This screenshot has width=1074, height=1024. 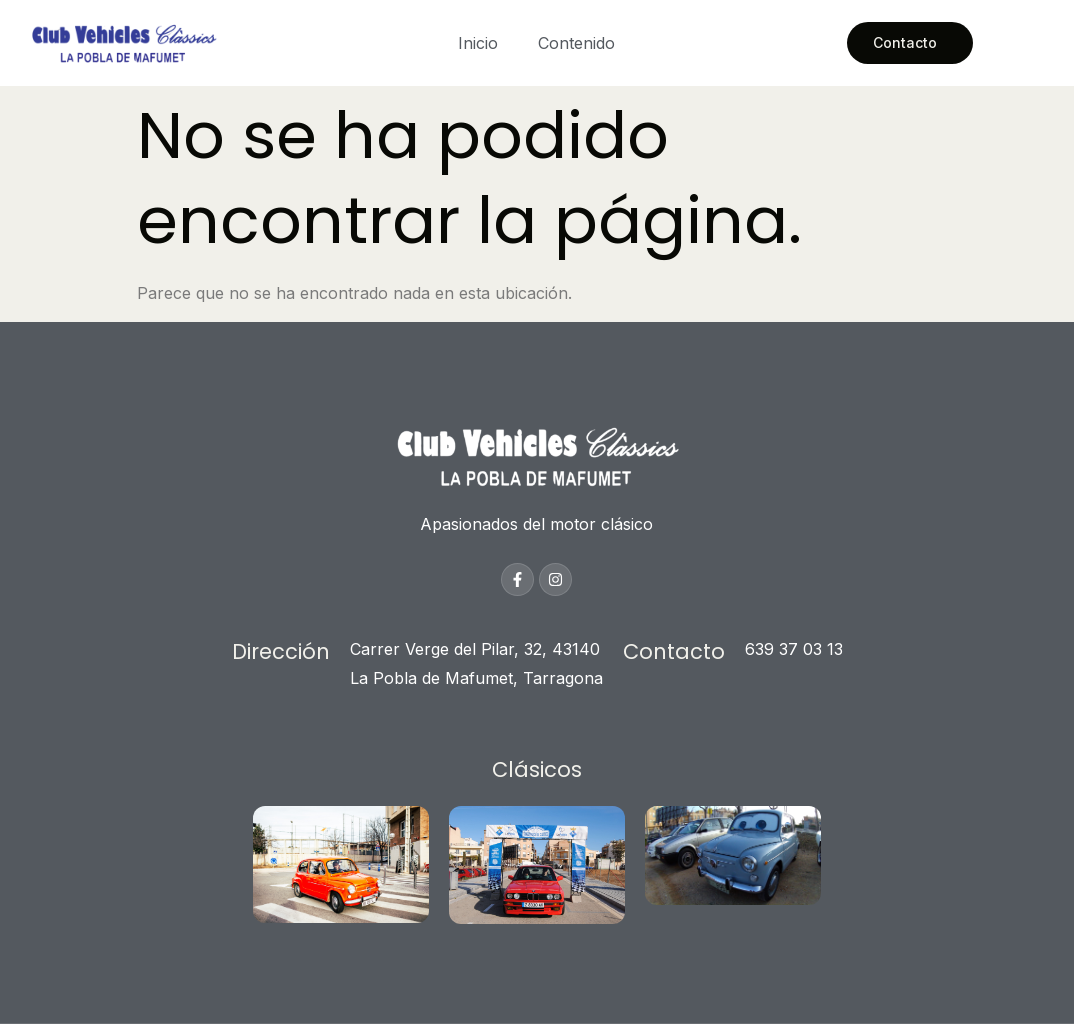 I want to click on Contenido, so click(x=576, y=43).